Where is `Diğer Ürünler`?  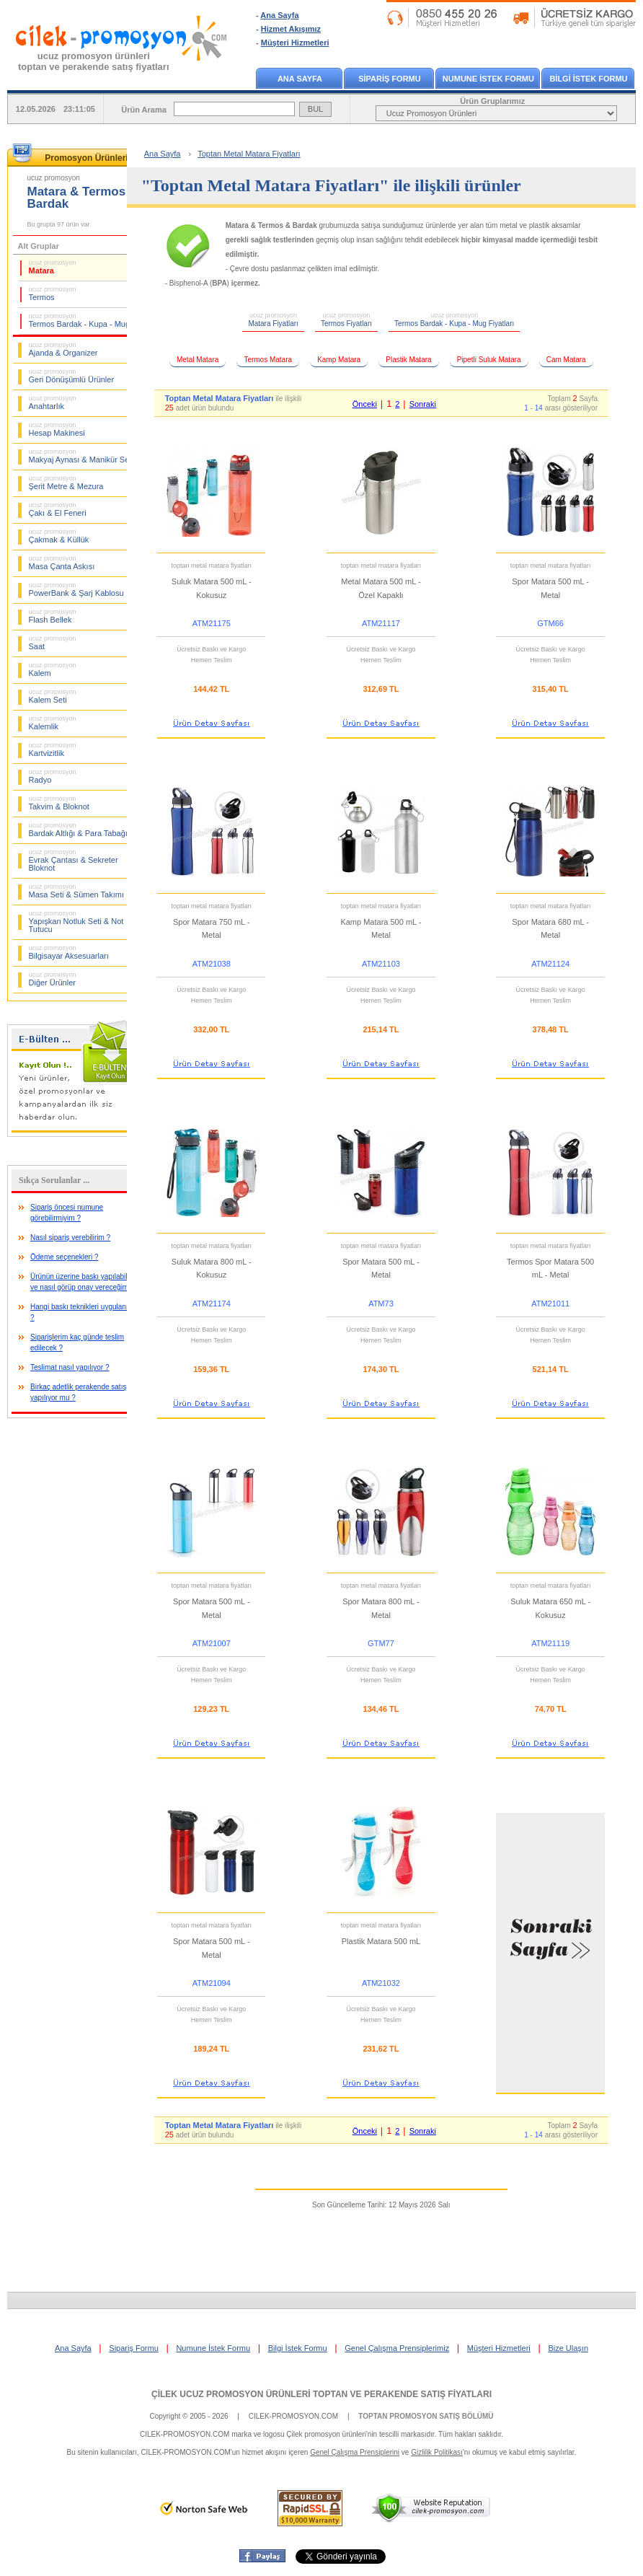 Diğer Ürünler is located at coordinates (52, 979).